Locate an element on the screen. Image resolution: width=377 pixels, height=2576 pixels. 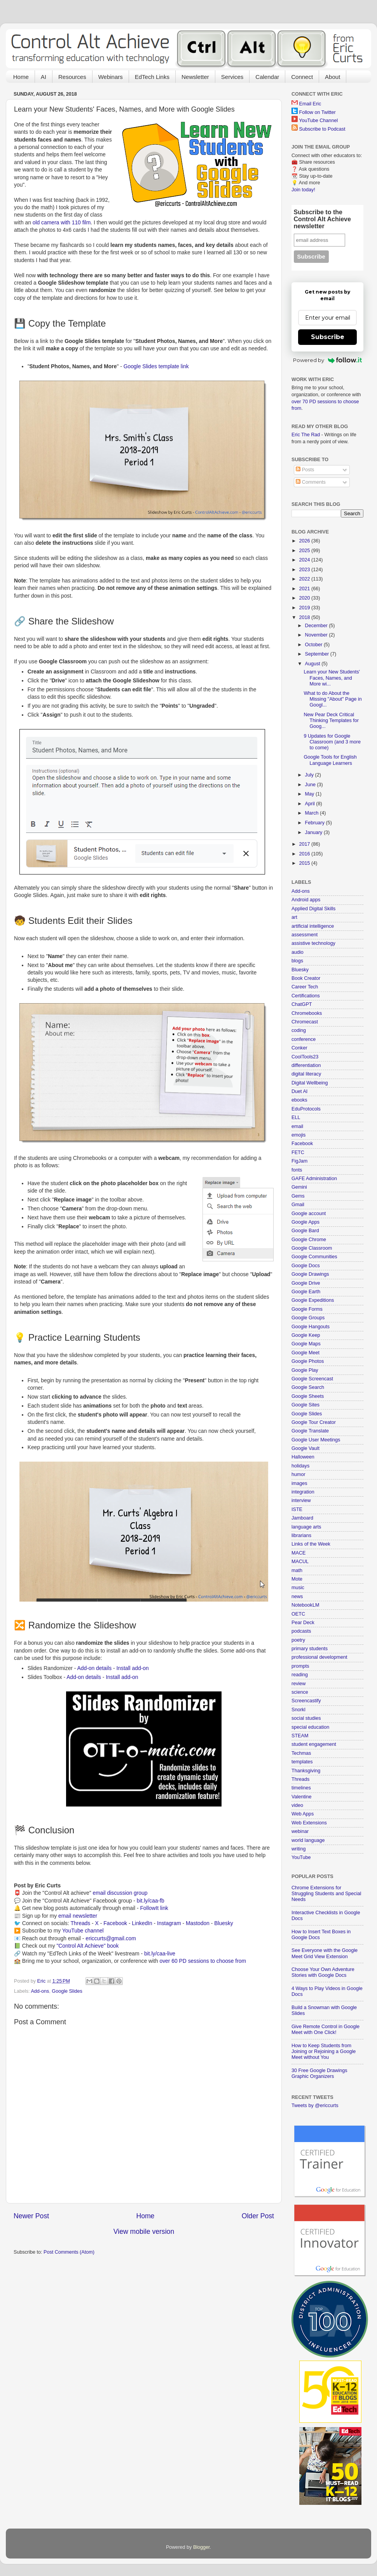
images is located at coordinates (299, 1483).